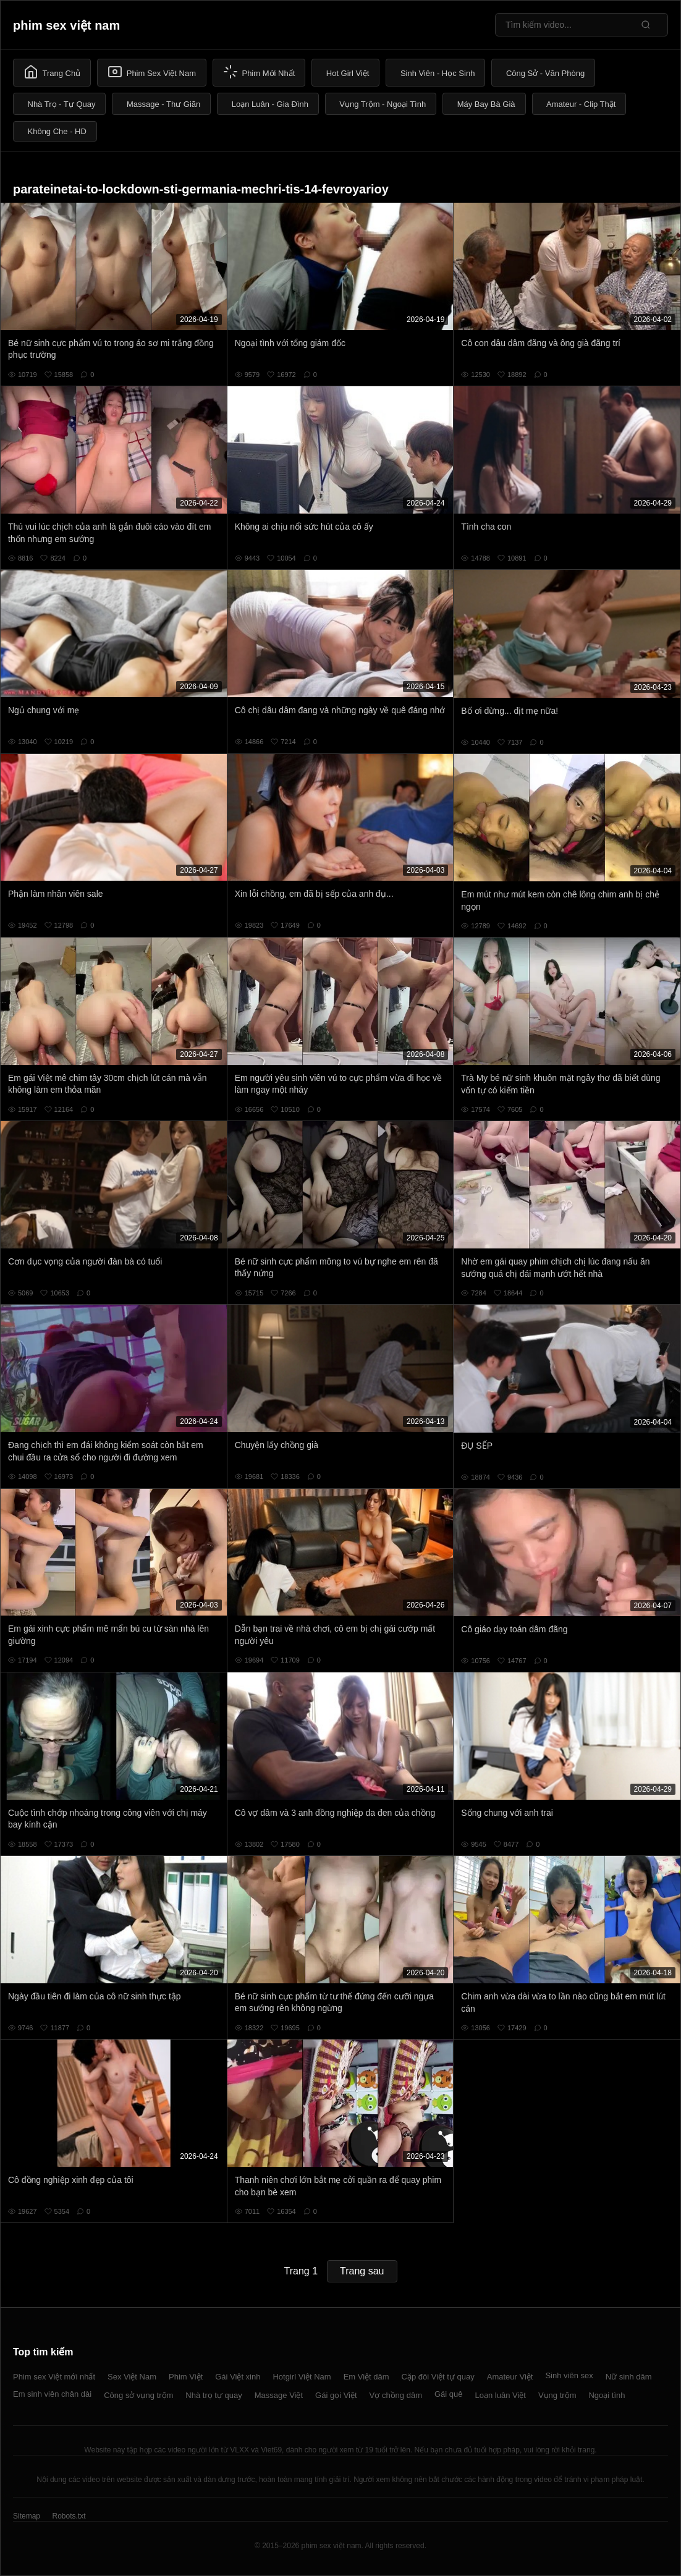 Image resolution: width=681 pixels, height=2576 pixels. What do you see at coordinates (606, 2395) in the screenshot?
I see `Ngoại tình` at bounding box center [606, 2395].